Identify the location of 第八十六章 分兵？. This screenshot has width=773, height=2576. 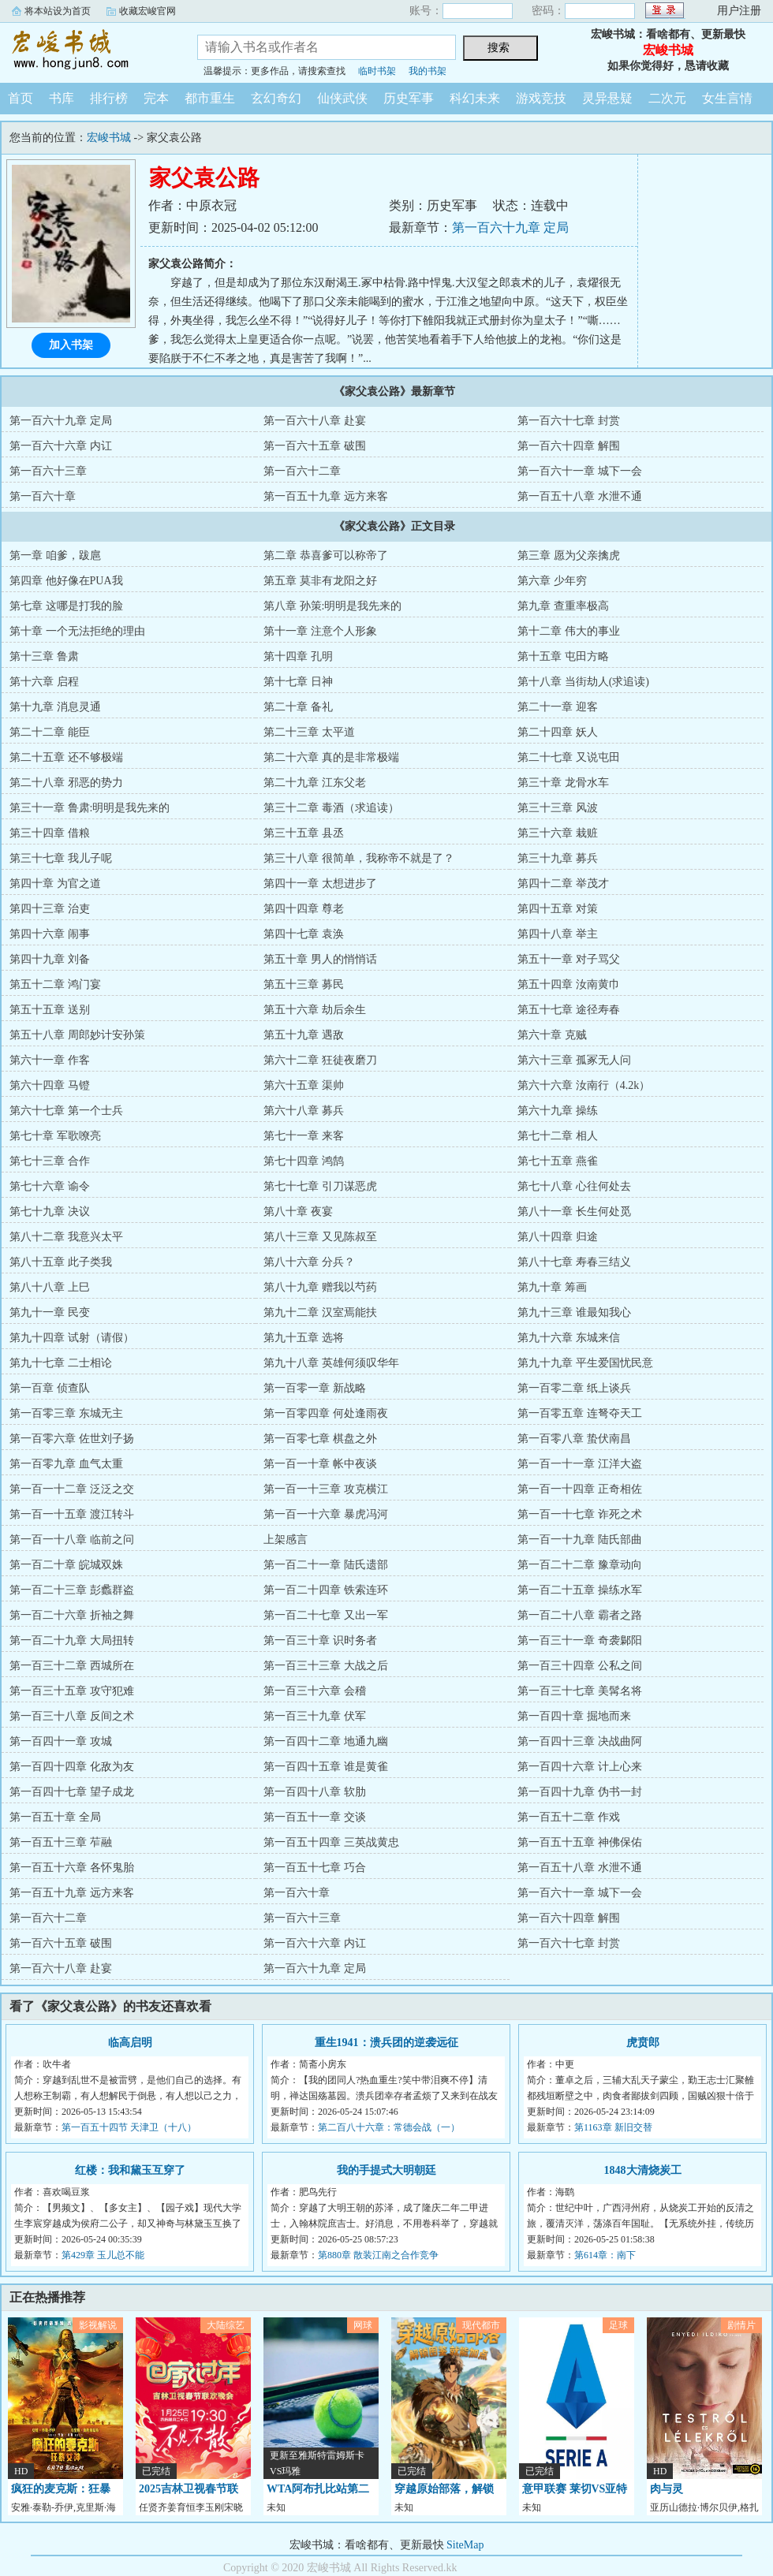
(309, 1262).